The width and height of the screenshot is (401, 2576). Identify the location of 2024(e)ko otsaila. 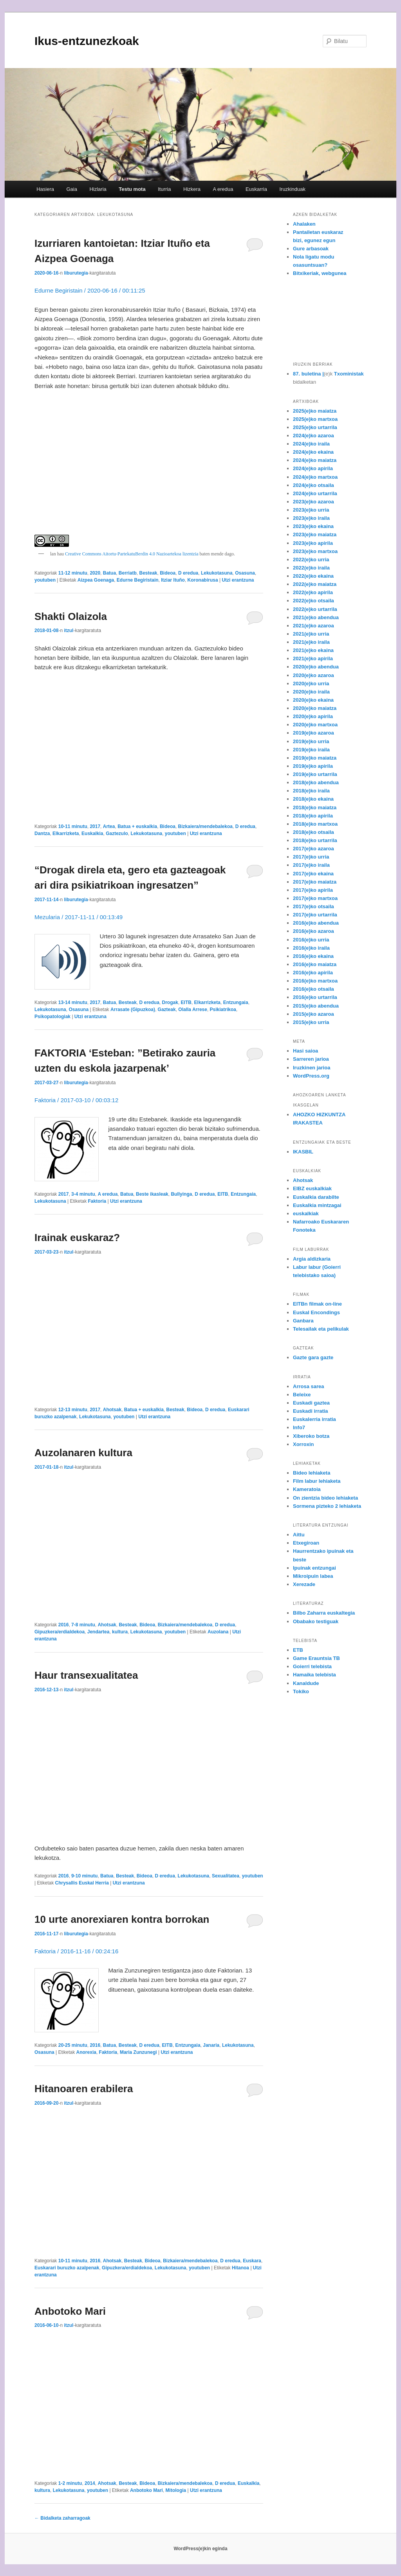
(313, 485).